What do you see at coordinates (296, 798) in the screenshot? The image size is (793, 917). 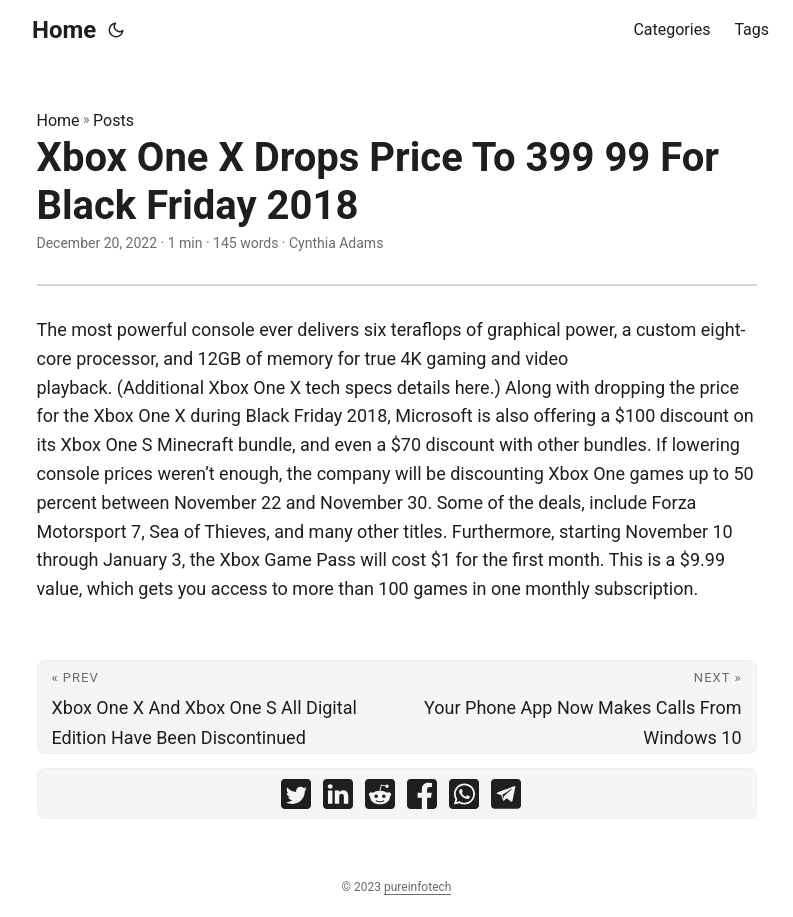 I see `[share Xbox One X Drops Price To 399 99 For Black Friday 2018 on twitter]` at bounding box center [296, 798].